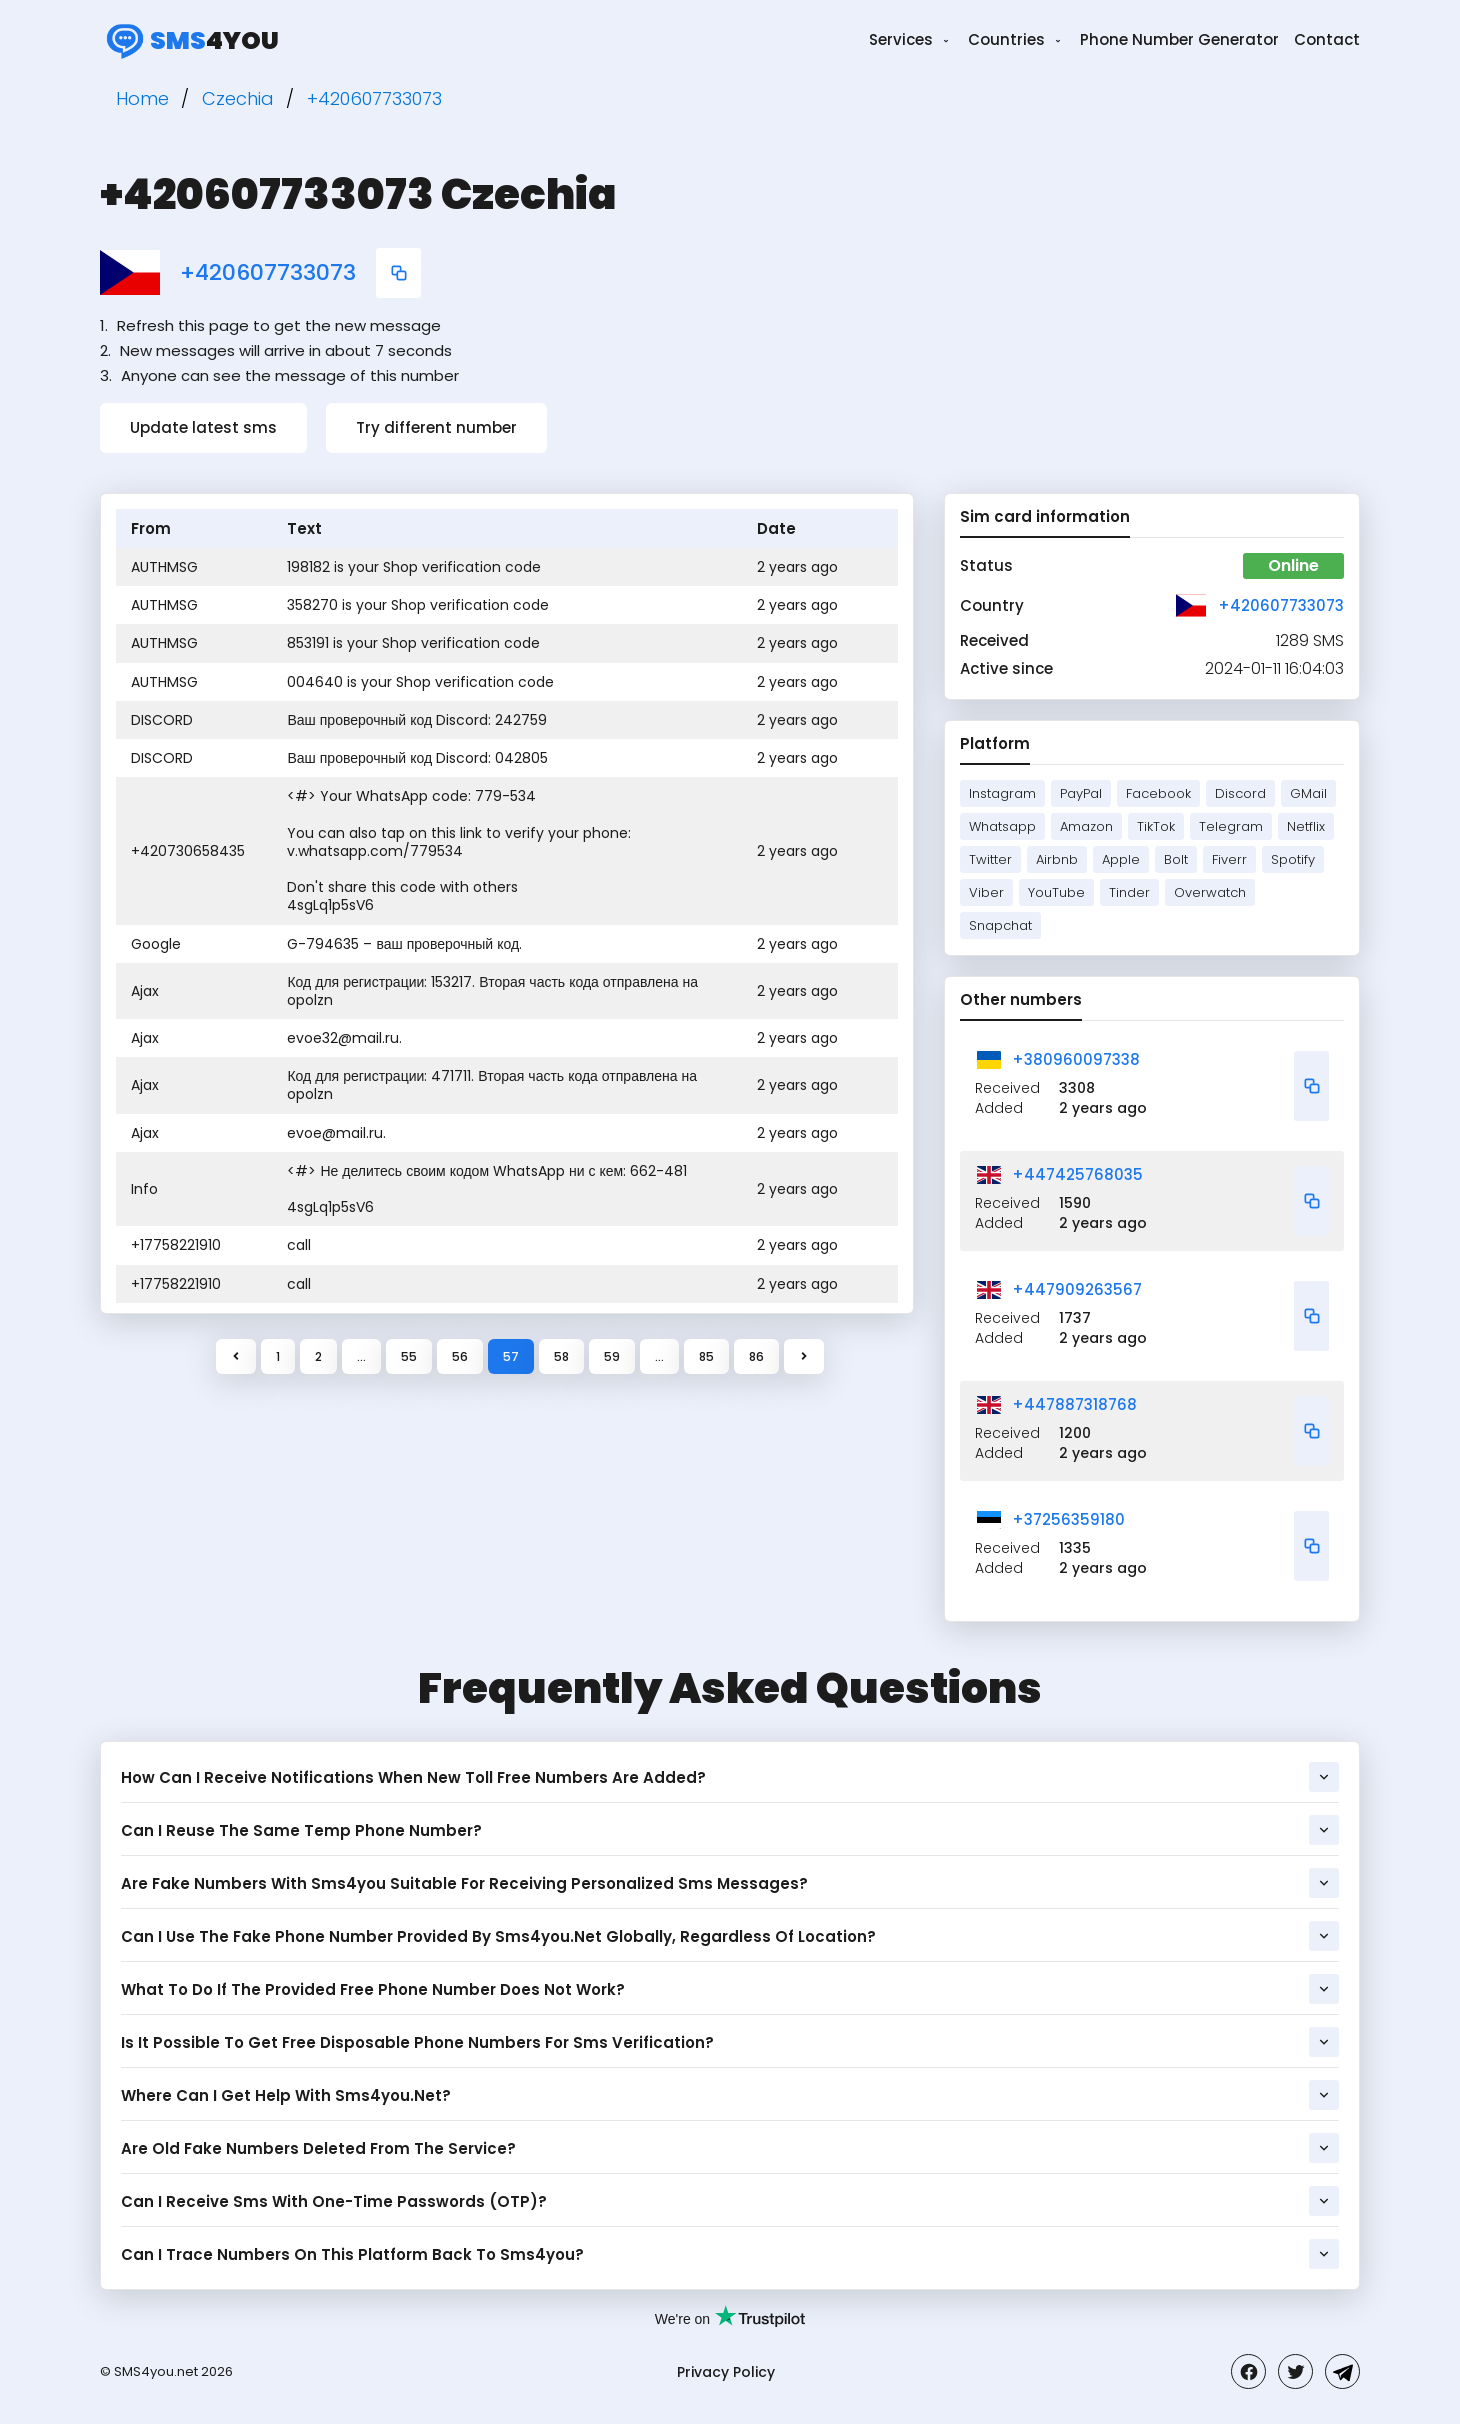  I want to click on YouTube, so click(1056, 892).